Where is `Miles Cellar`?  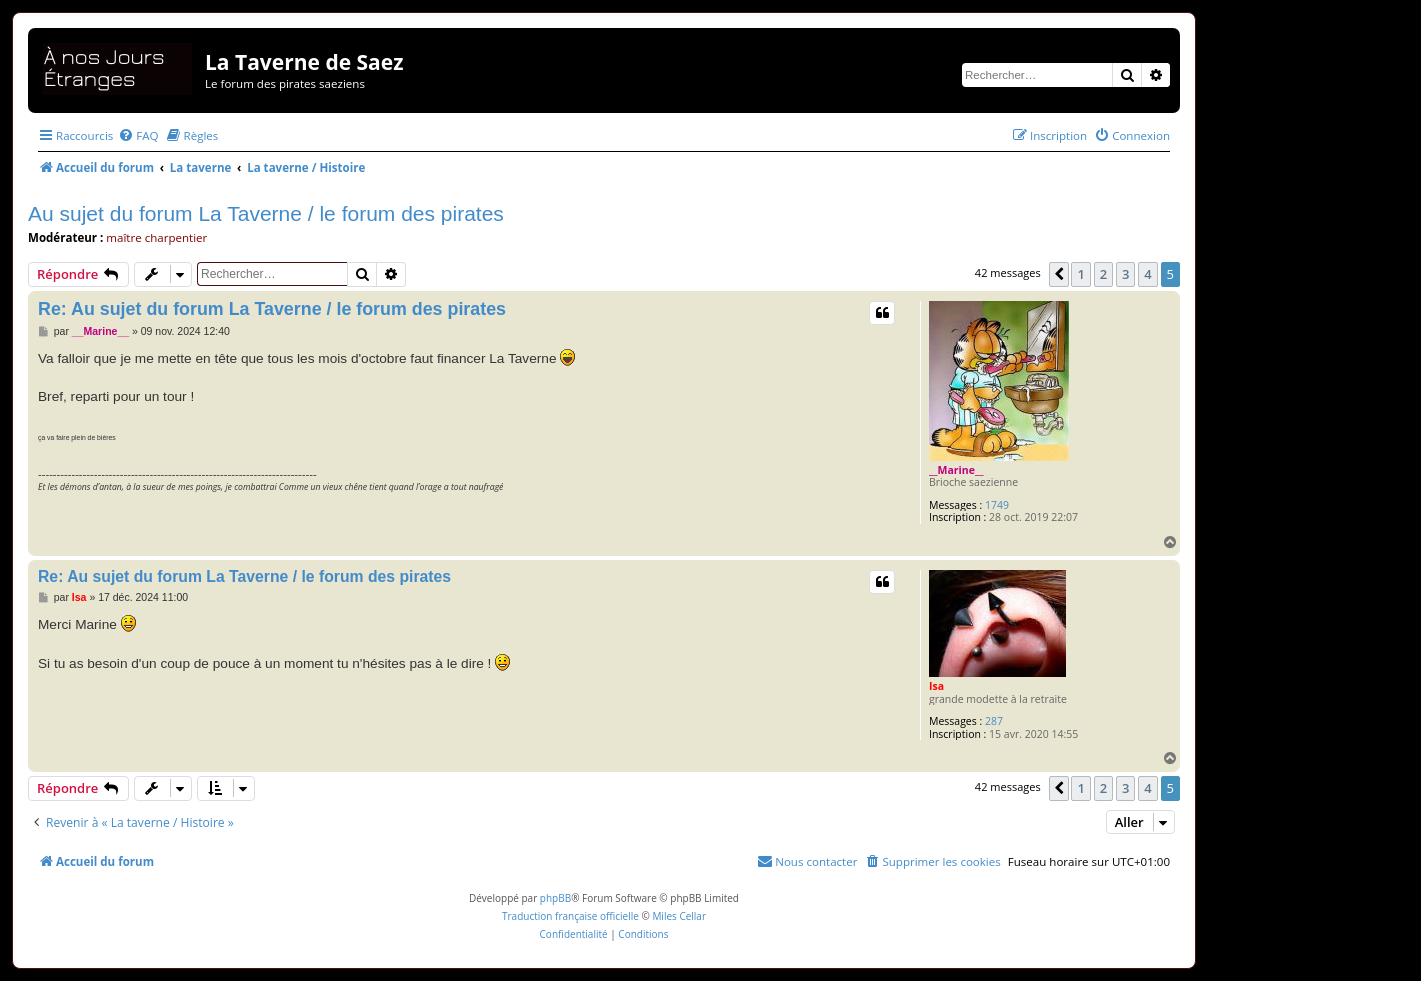
Miles Cellar is located at coordinates (679, 916).